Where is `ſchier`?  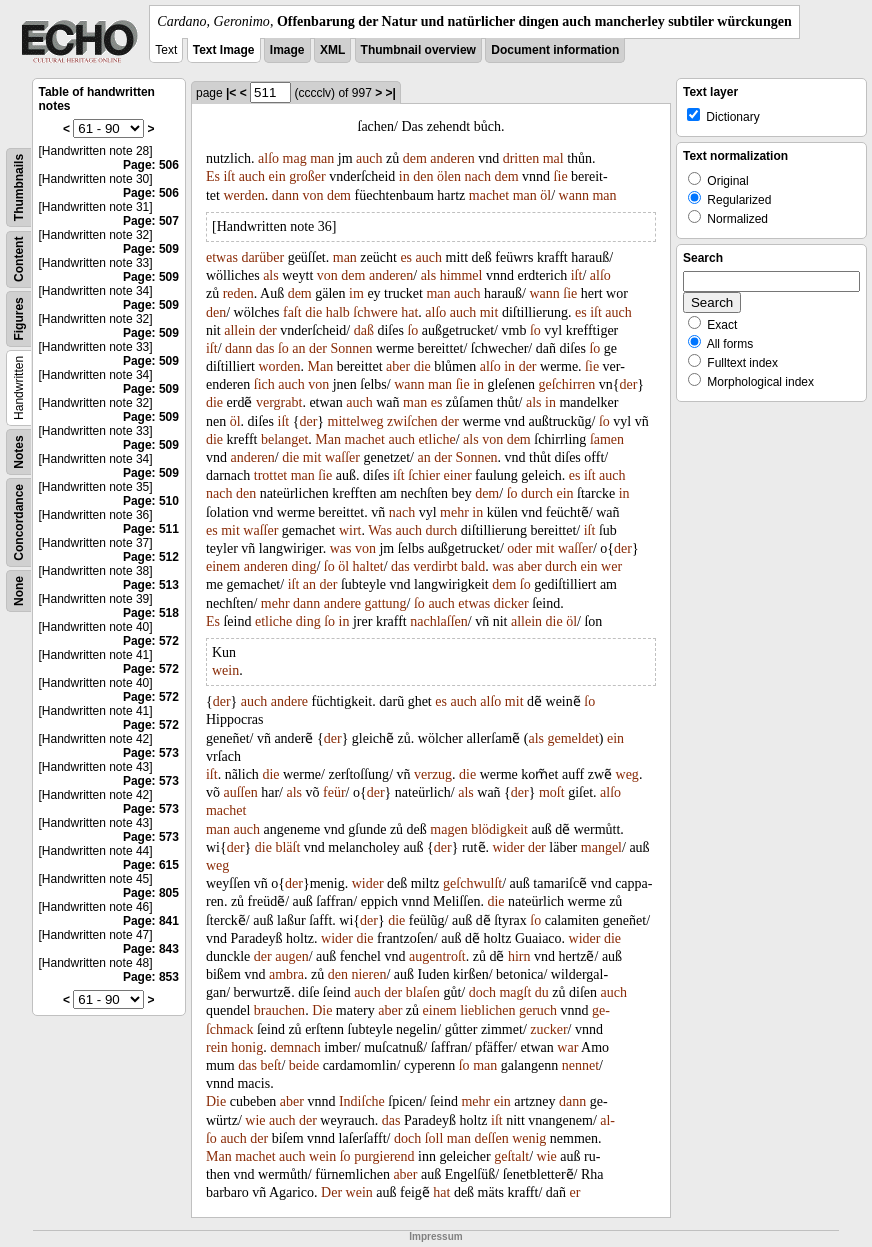
ſchier is located at coordinates (424, 475).